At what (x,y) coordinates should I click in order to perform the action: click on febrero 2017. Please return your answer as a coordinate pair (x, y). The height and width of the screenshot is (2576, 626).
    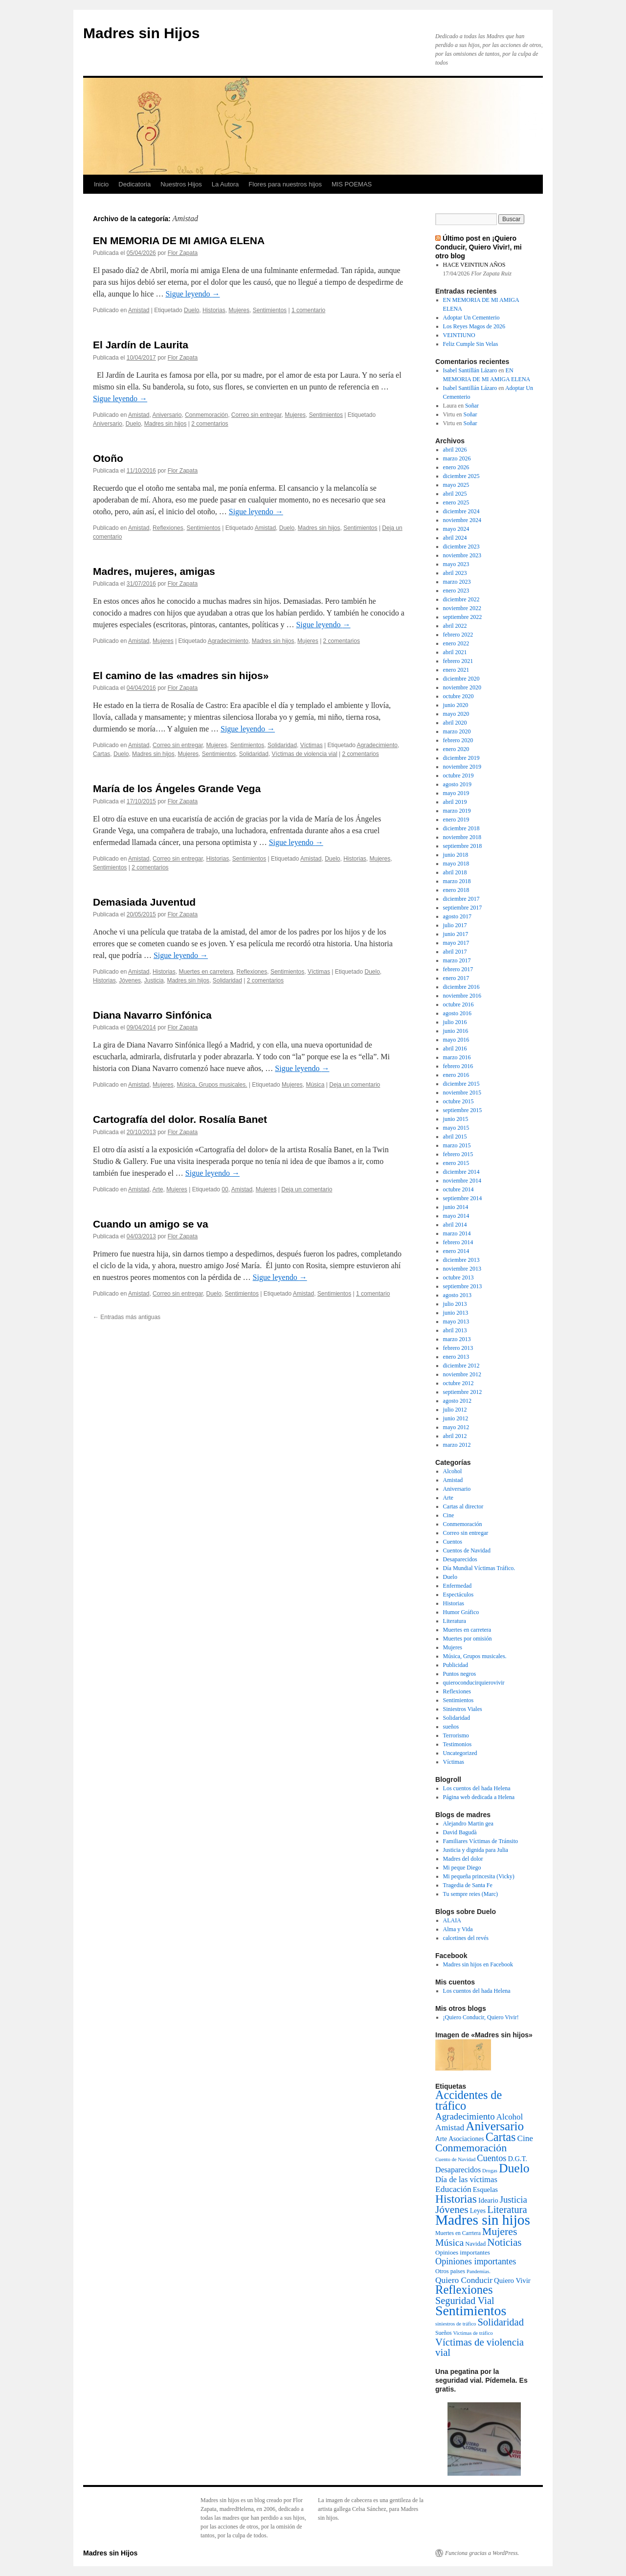
    Looking at the image, I should click on (458, 969).